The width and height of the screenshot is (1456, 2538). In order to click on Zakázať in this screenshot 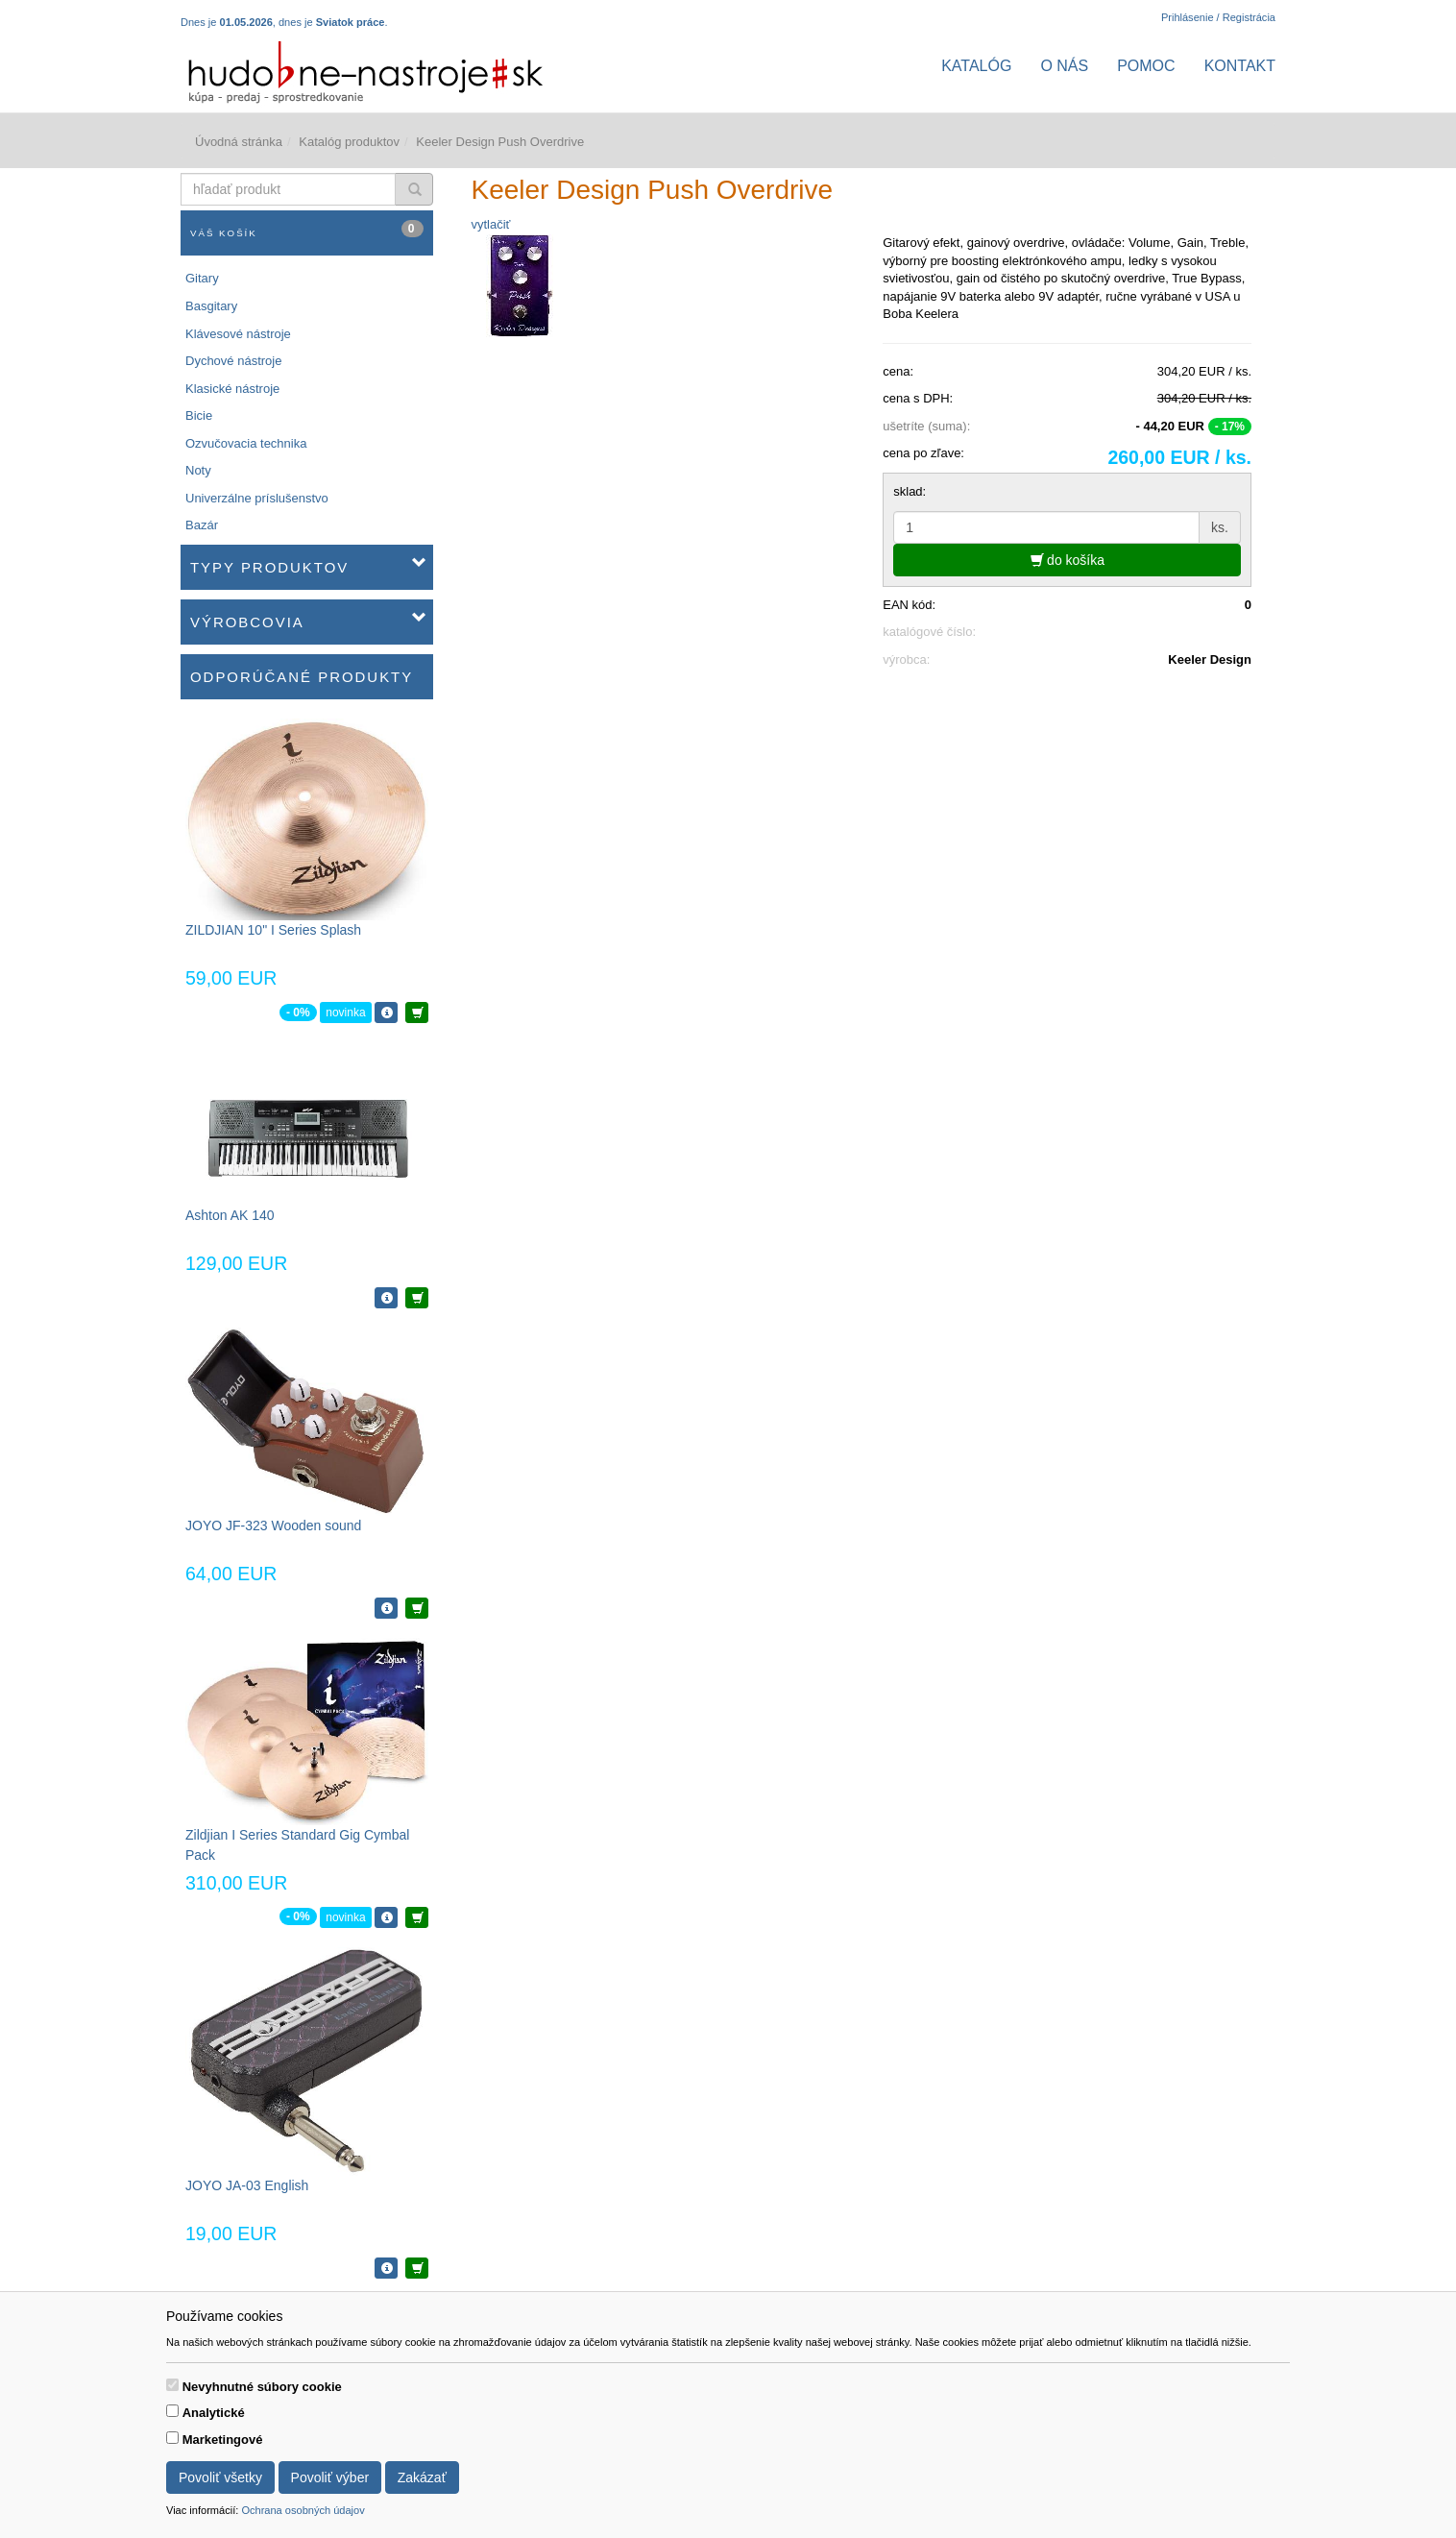, I will do `click(422, 2477)`.